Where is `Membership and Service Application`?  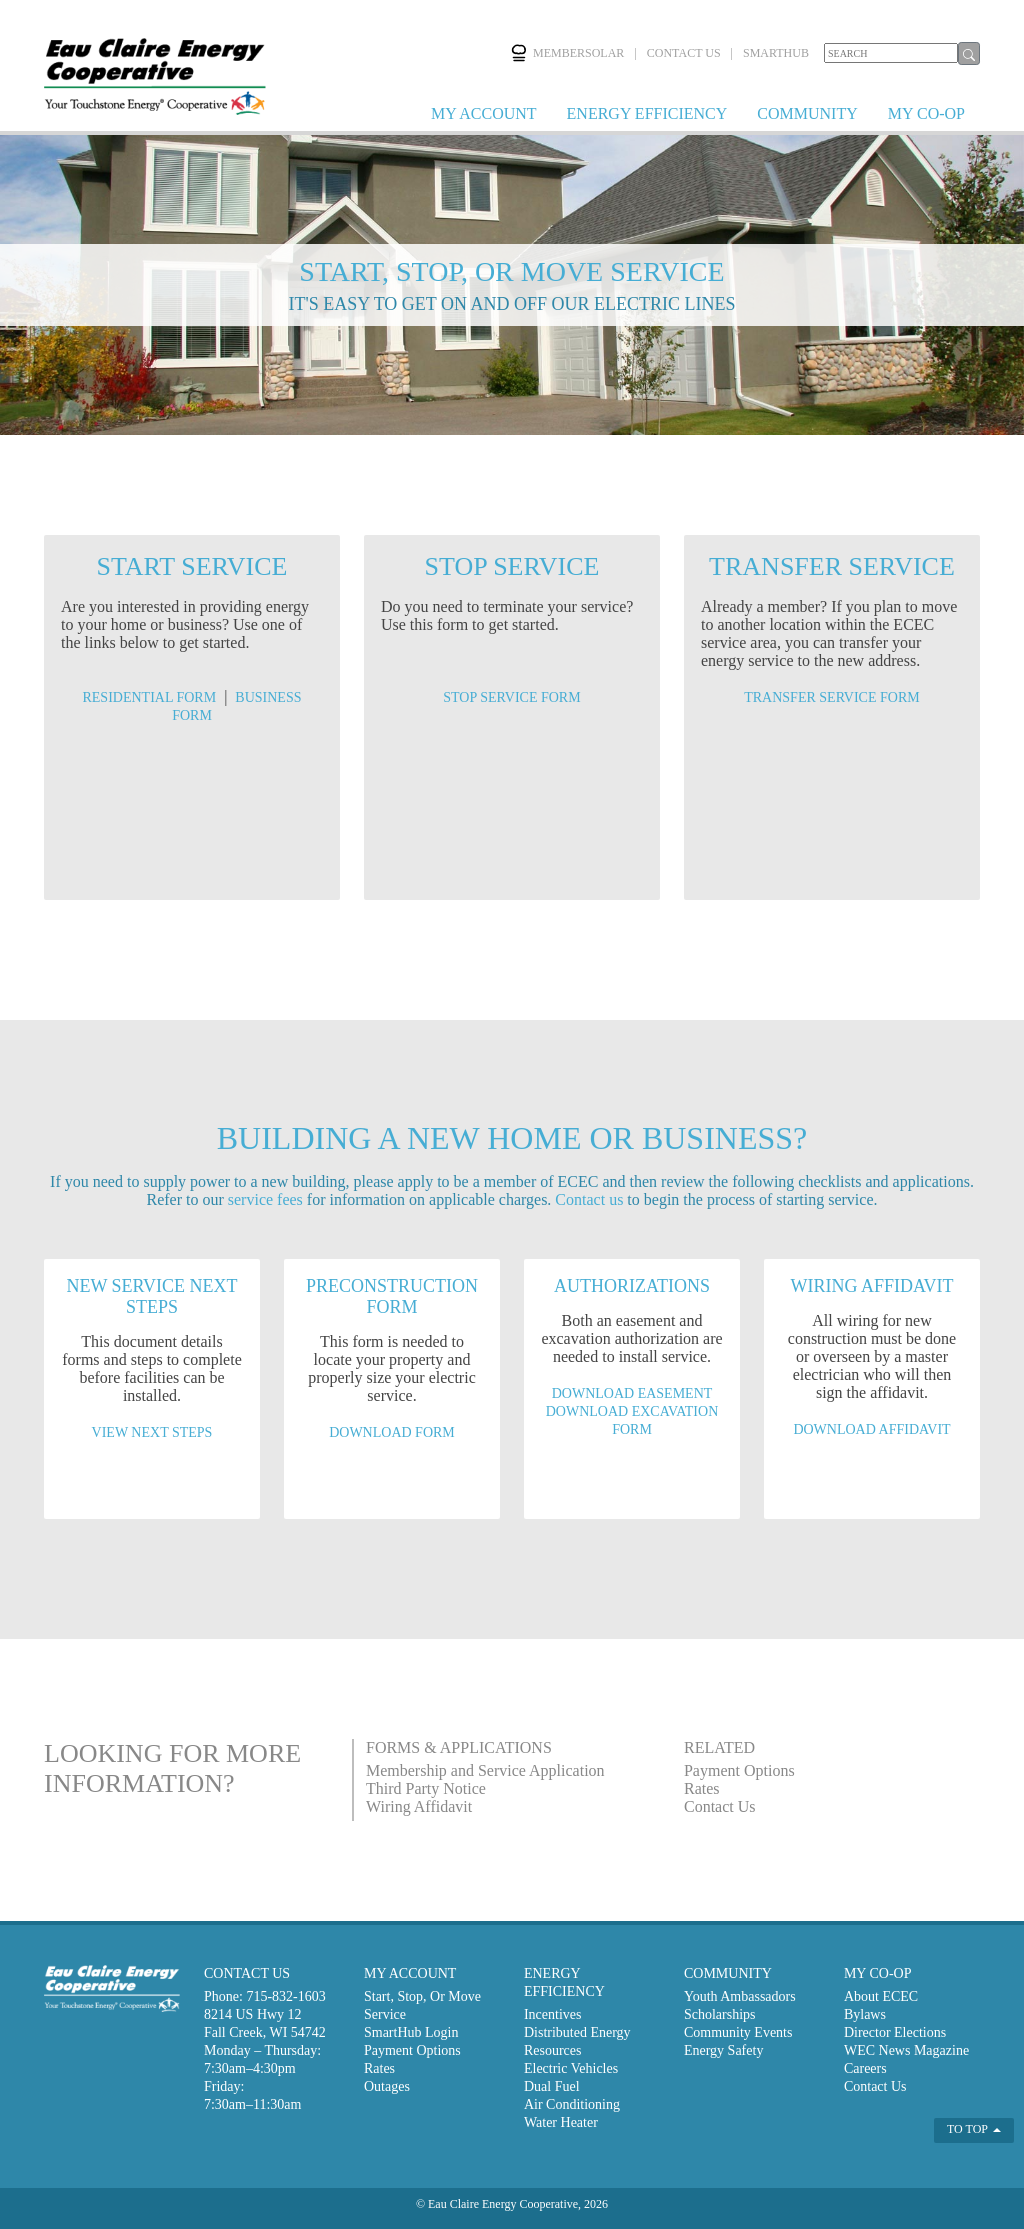
Membership and Service Application is located at coordinates (485, 1770).